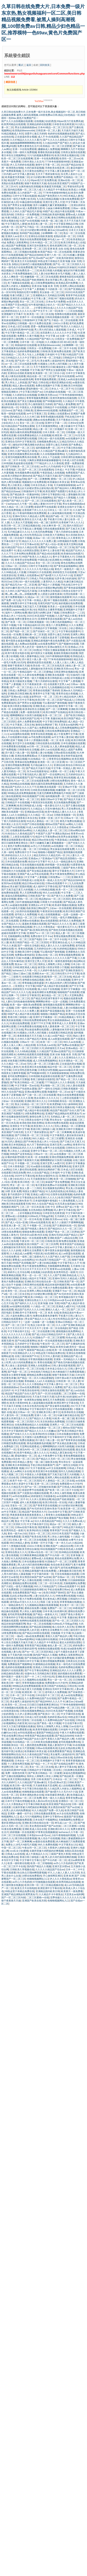 The image size is (87, 2576). Describe the element at coordinates (48, 1891) in the screenshot. I see `亚洲精品国内欧美日韩` at that location.